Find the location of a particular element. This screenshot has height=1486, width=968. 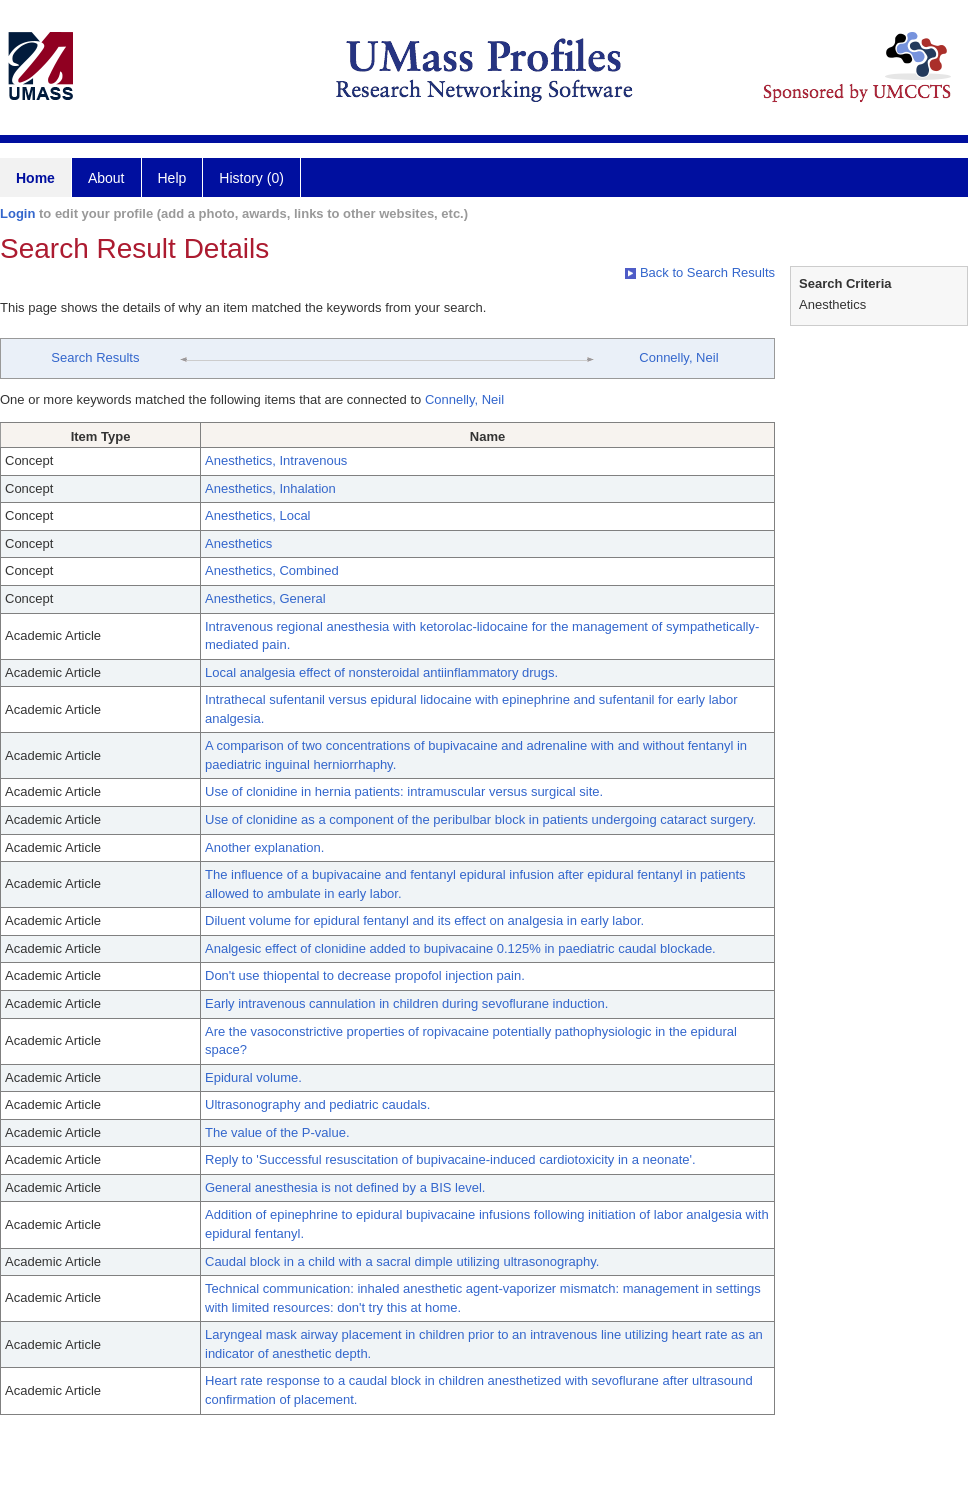

Anesthetics is located at coordinates (238, 543).